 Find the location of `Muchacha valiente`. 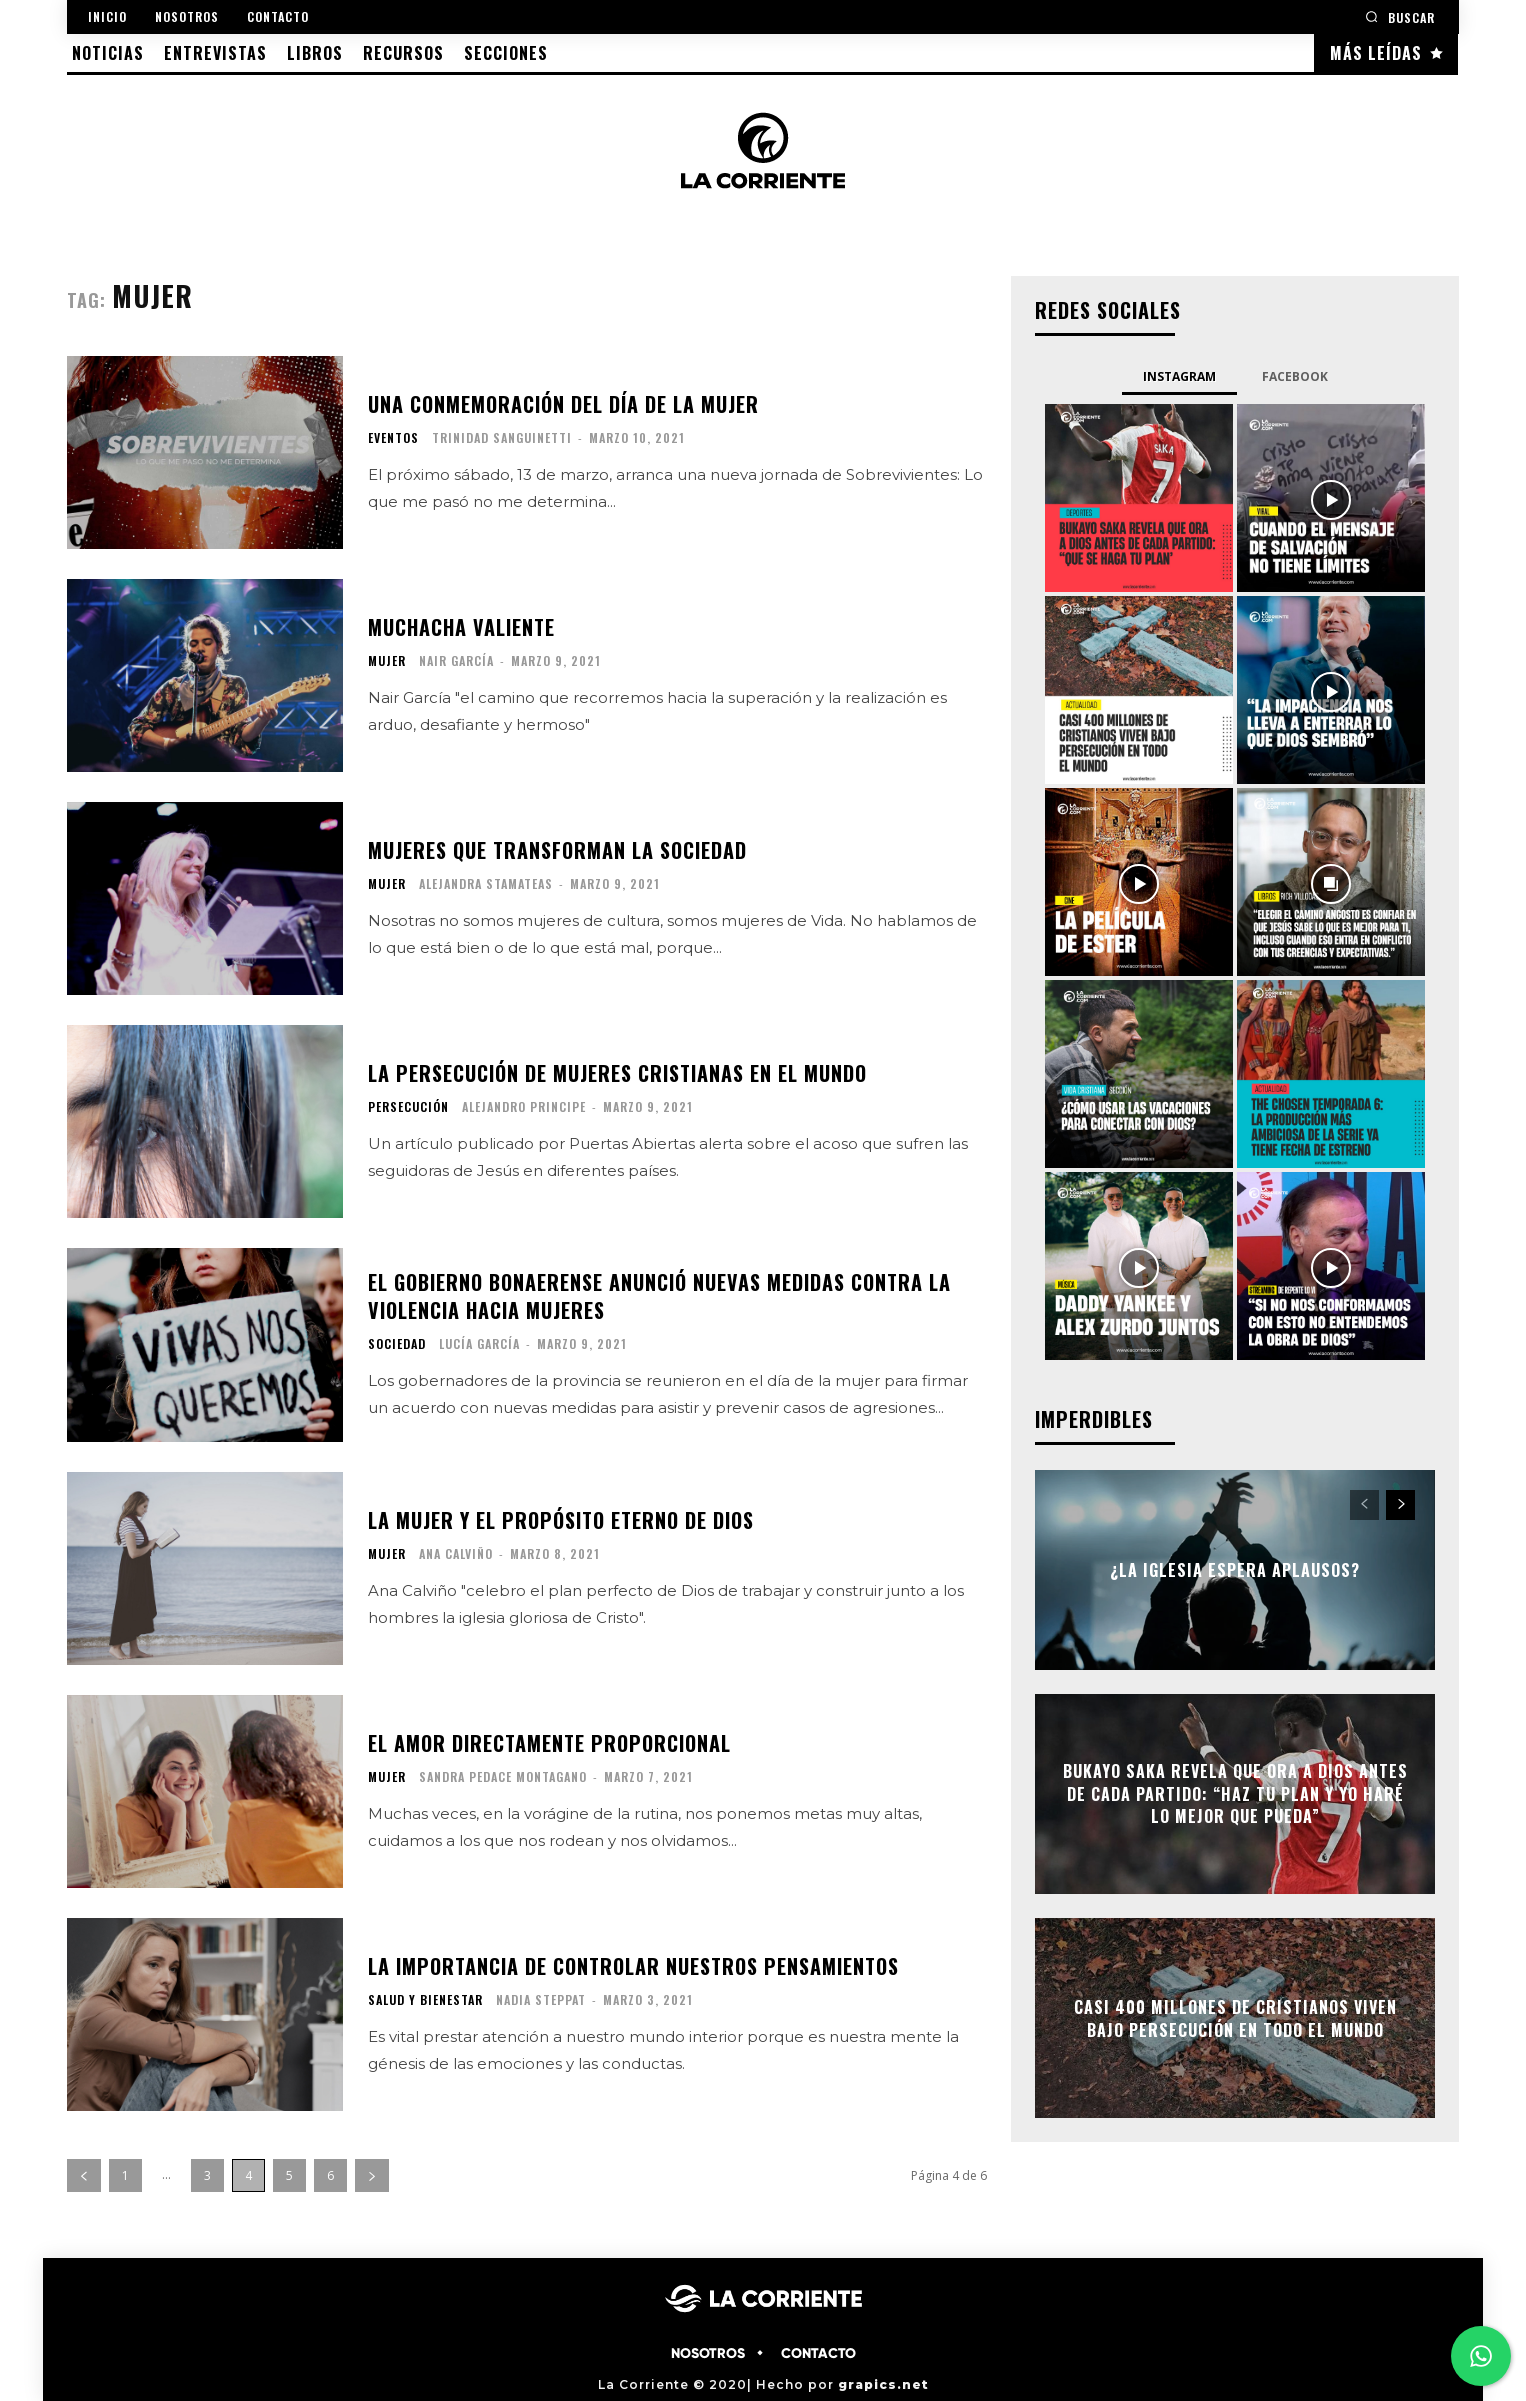

Muchacha valiente is located at coordinates (461, 627).